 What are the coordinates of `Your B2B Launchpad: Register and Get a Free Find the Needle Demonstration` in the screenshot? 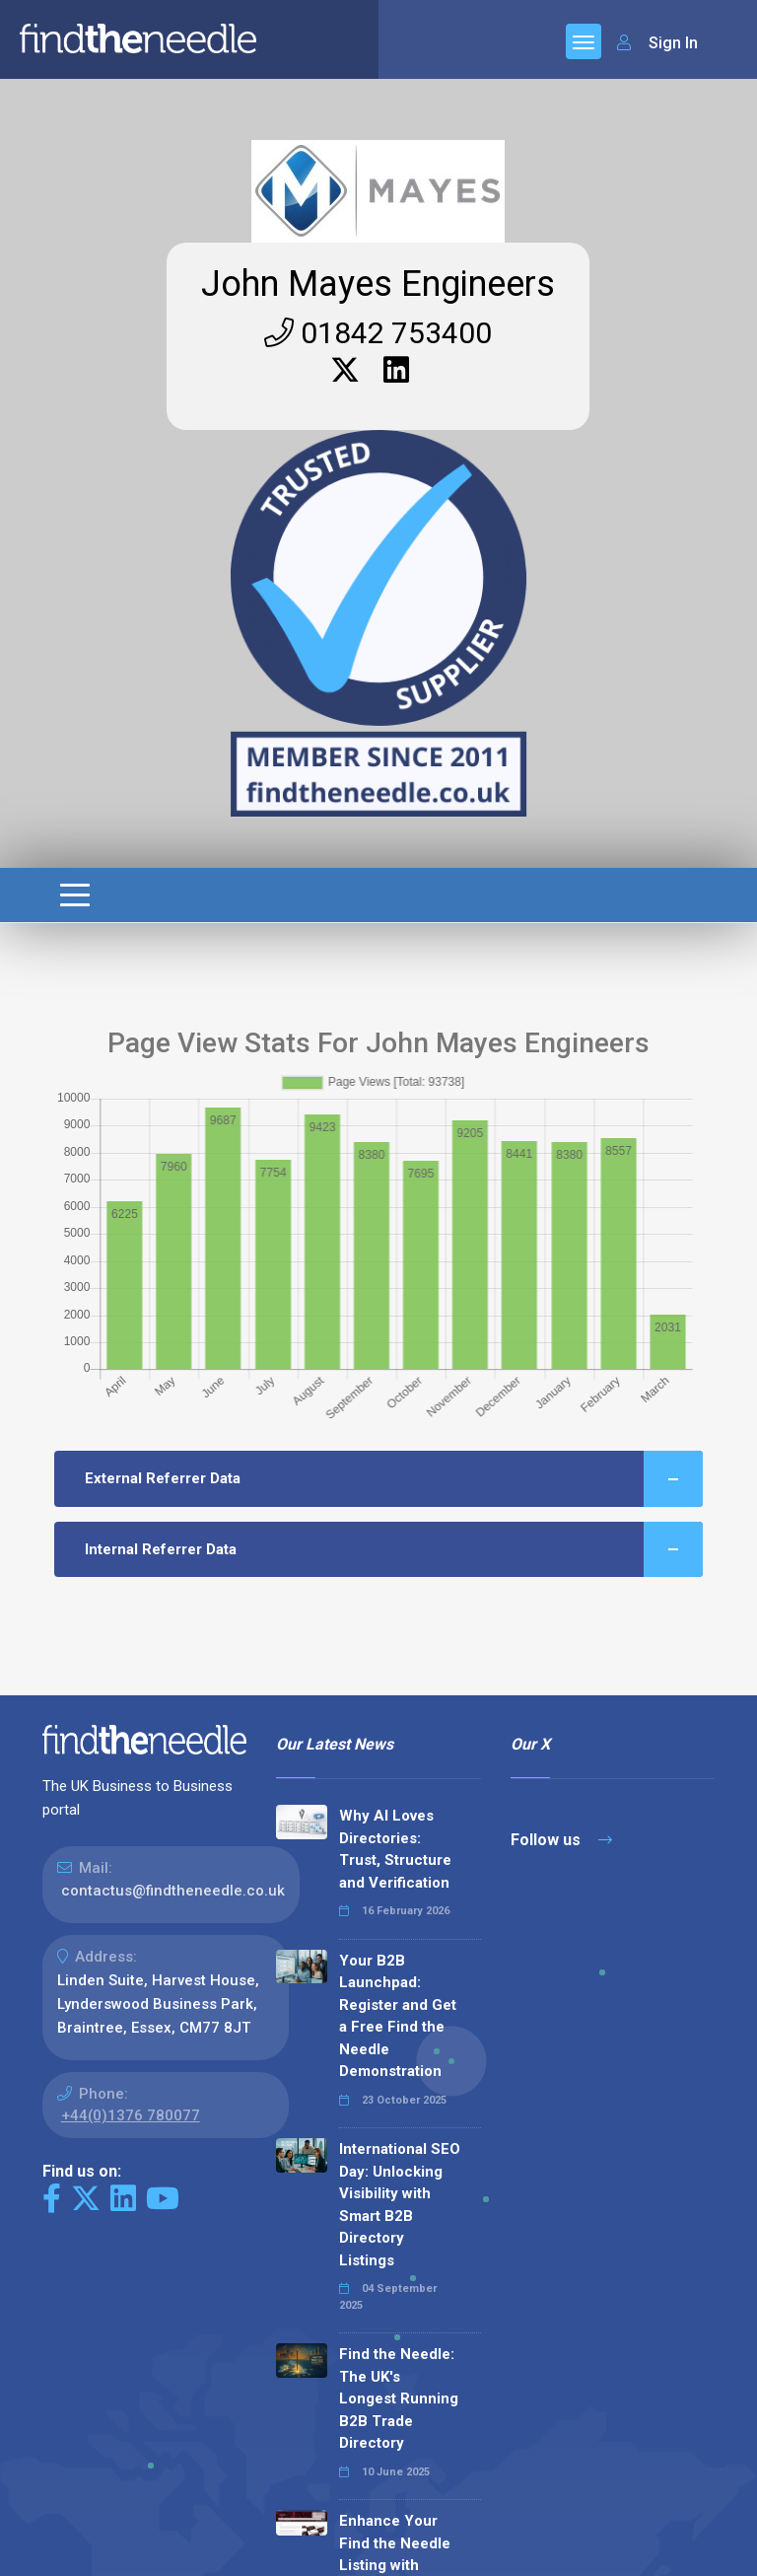 It's located at (397, 2016).